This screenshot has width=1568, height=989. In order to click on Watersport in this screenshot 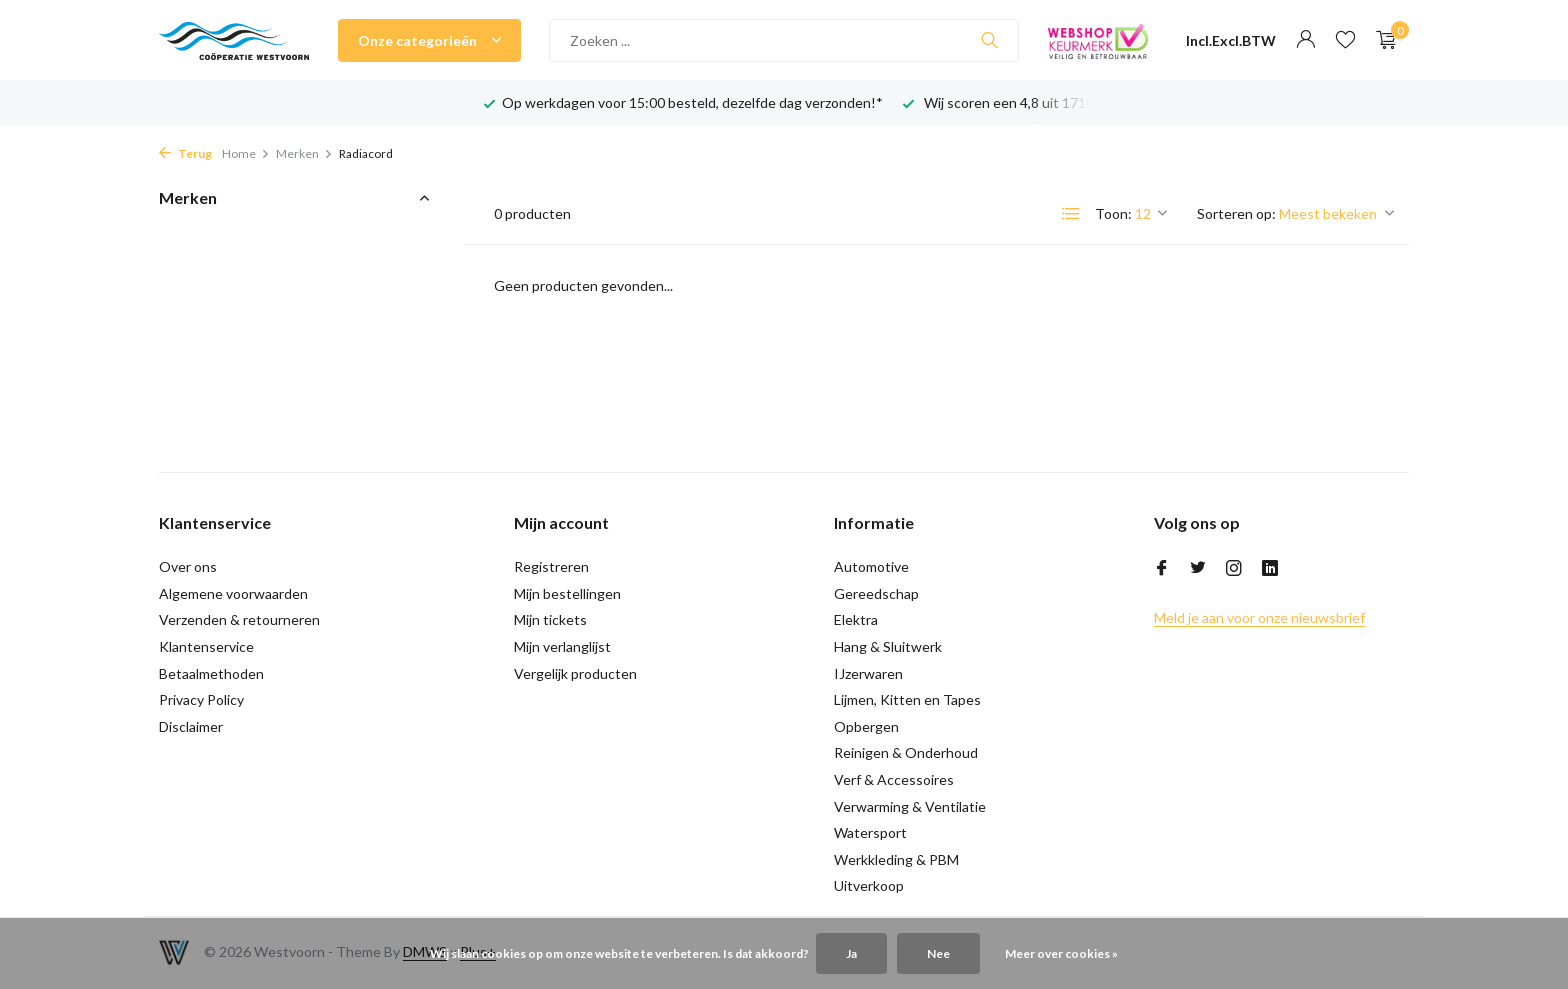, I will do `click(870, 832)`.